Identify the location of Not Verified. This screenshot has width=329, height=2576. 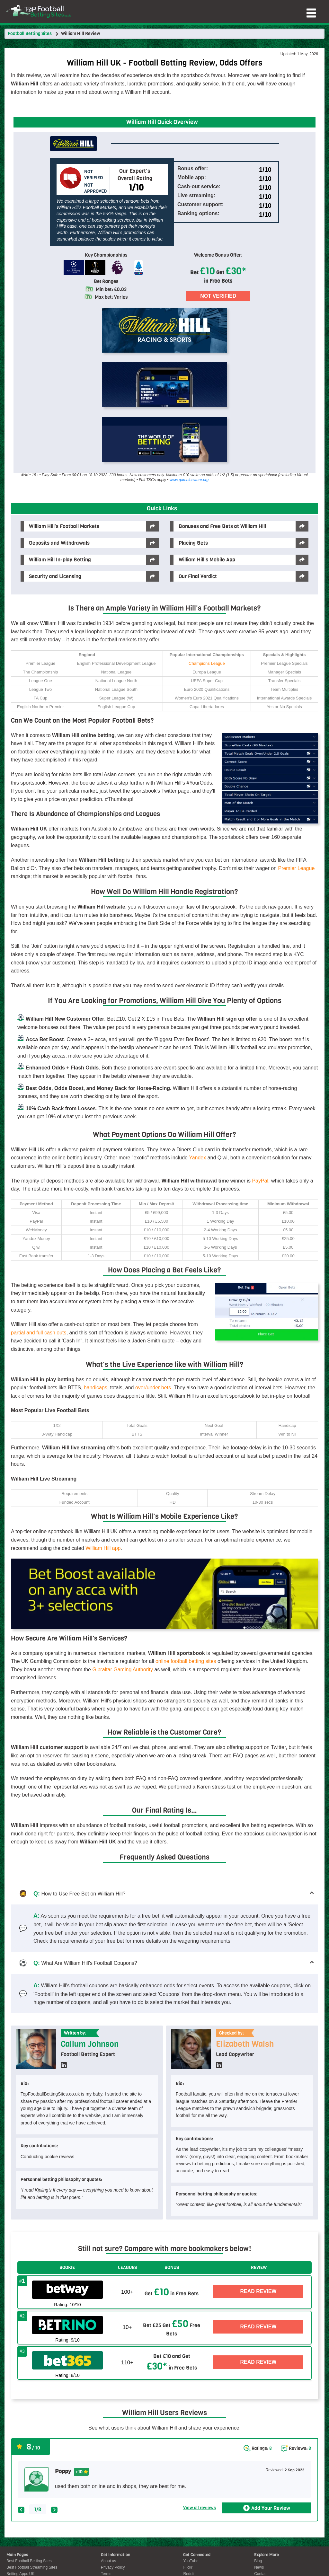
(218, 296).